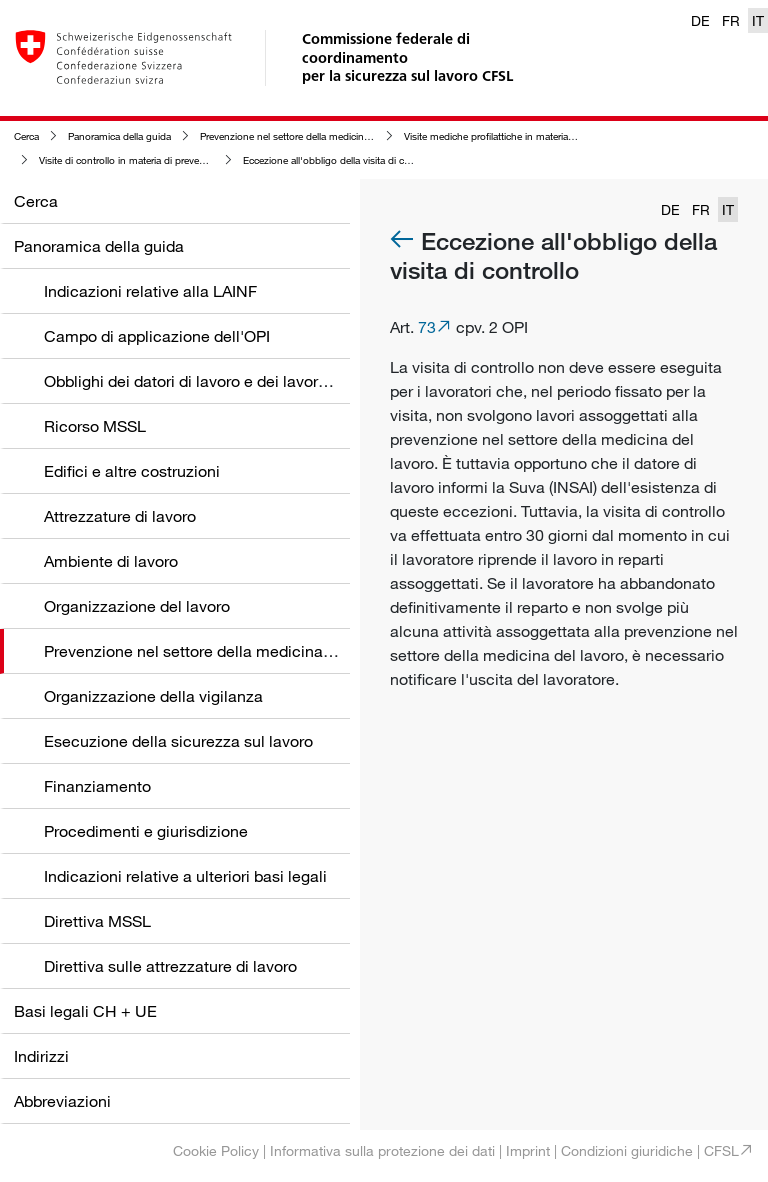 The width and height of the screenshot is (768, 1182). I want to click on Direttiva MSSL, so click(97, 921).